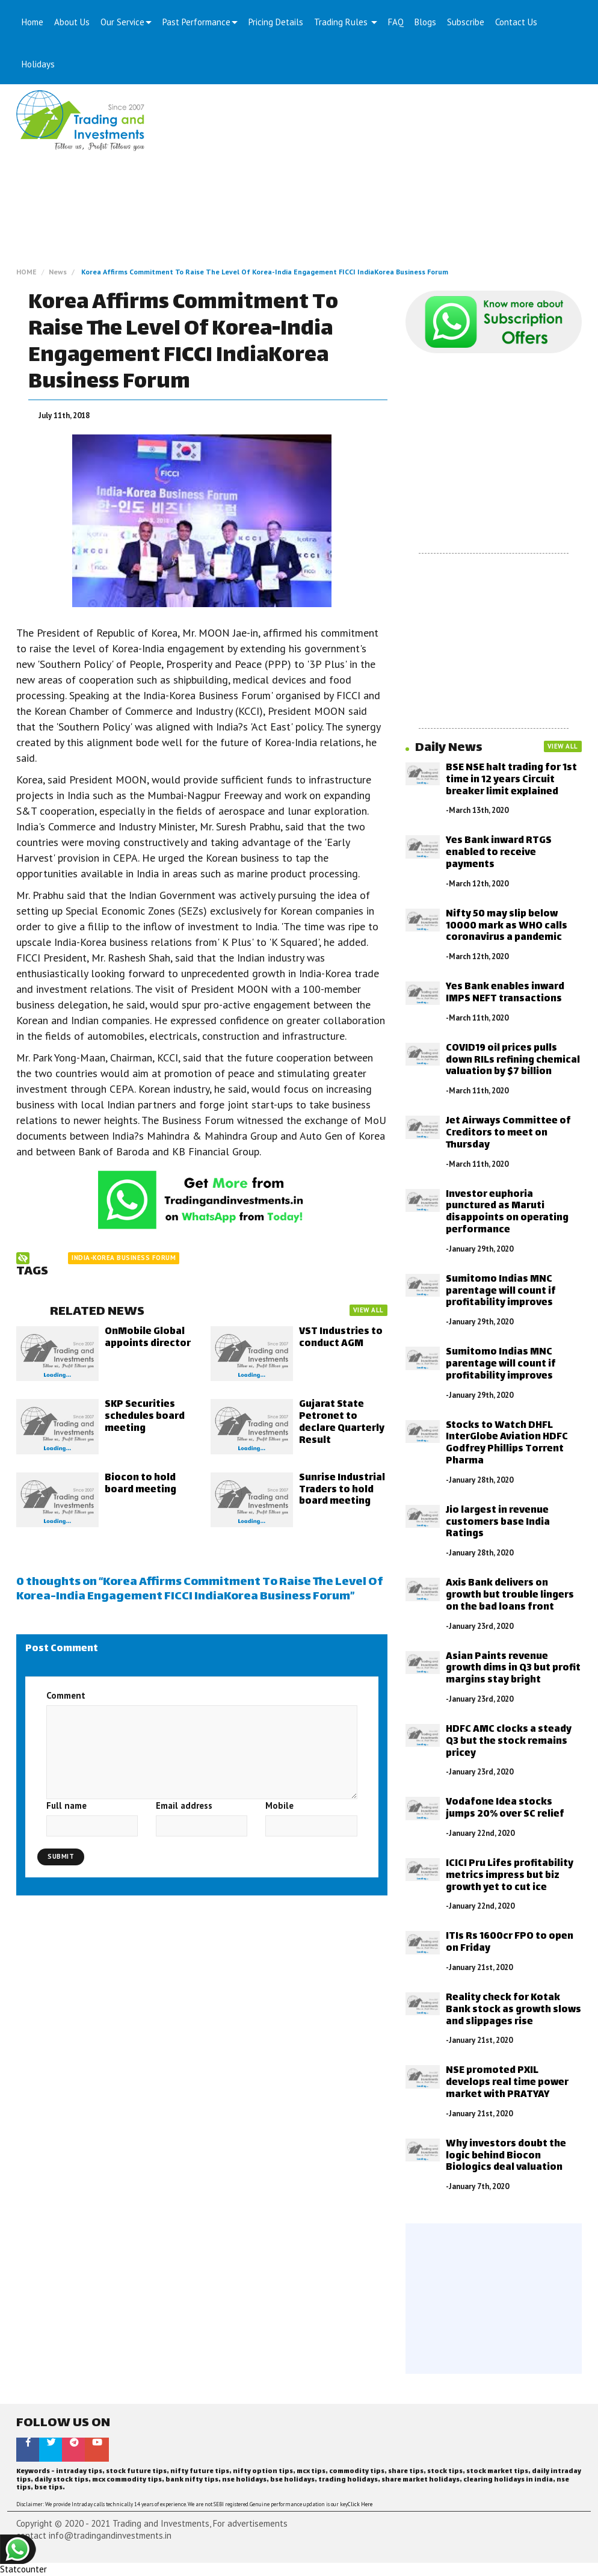 The height and width of the screenshot is (2576, 598). Describe the element at coordinates (360, 2504) in the screenshot. I see `Click Here` at that location.